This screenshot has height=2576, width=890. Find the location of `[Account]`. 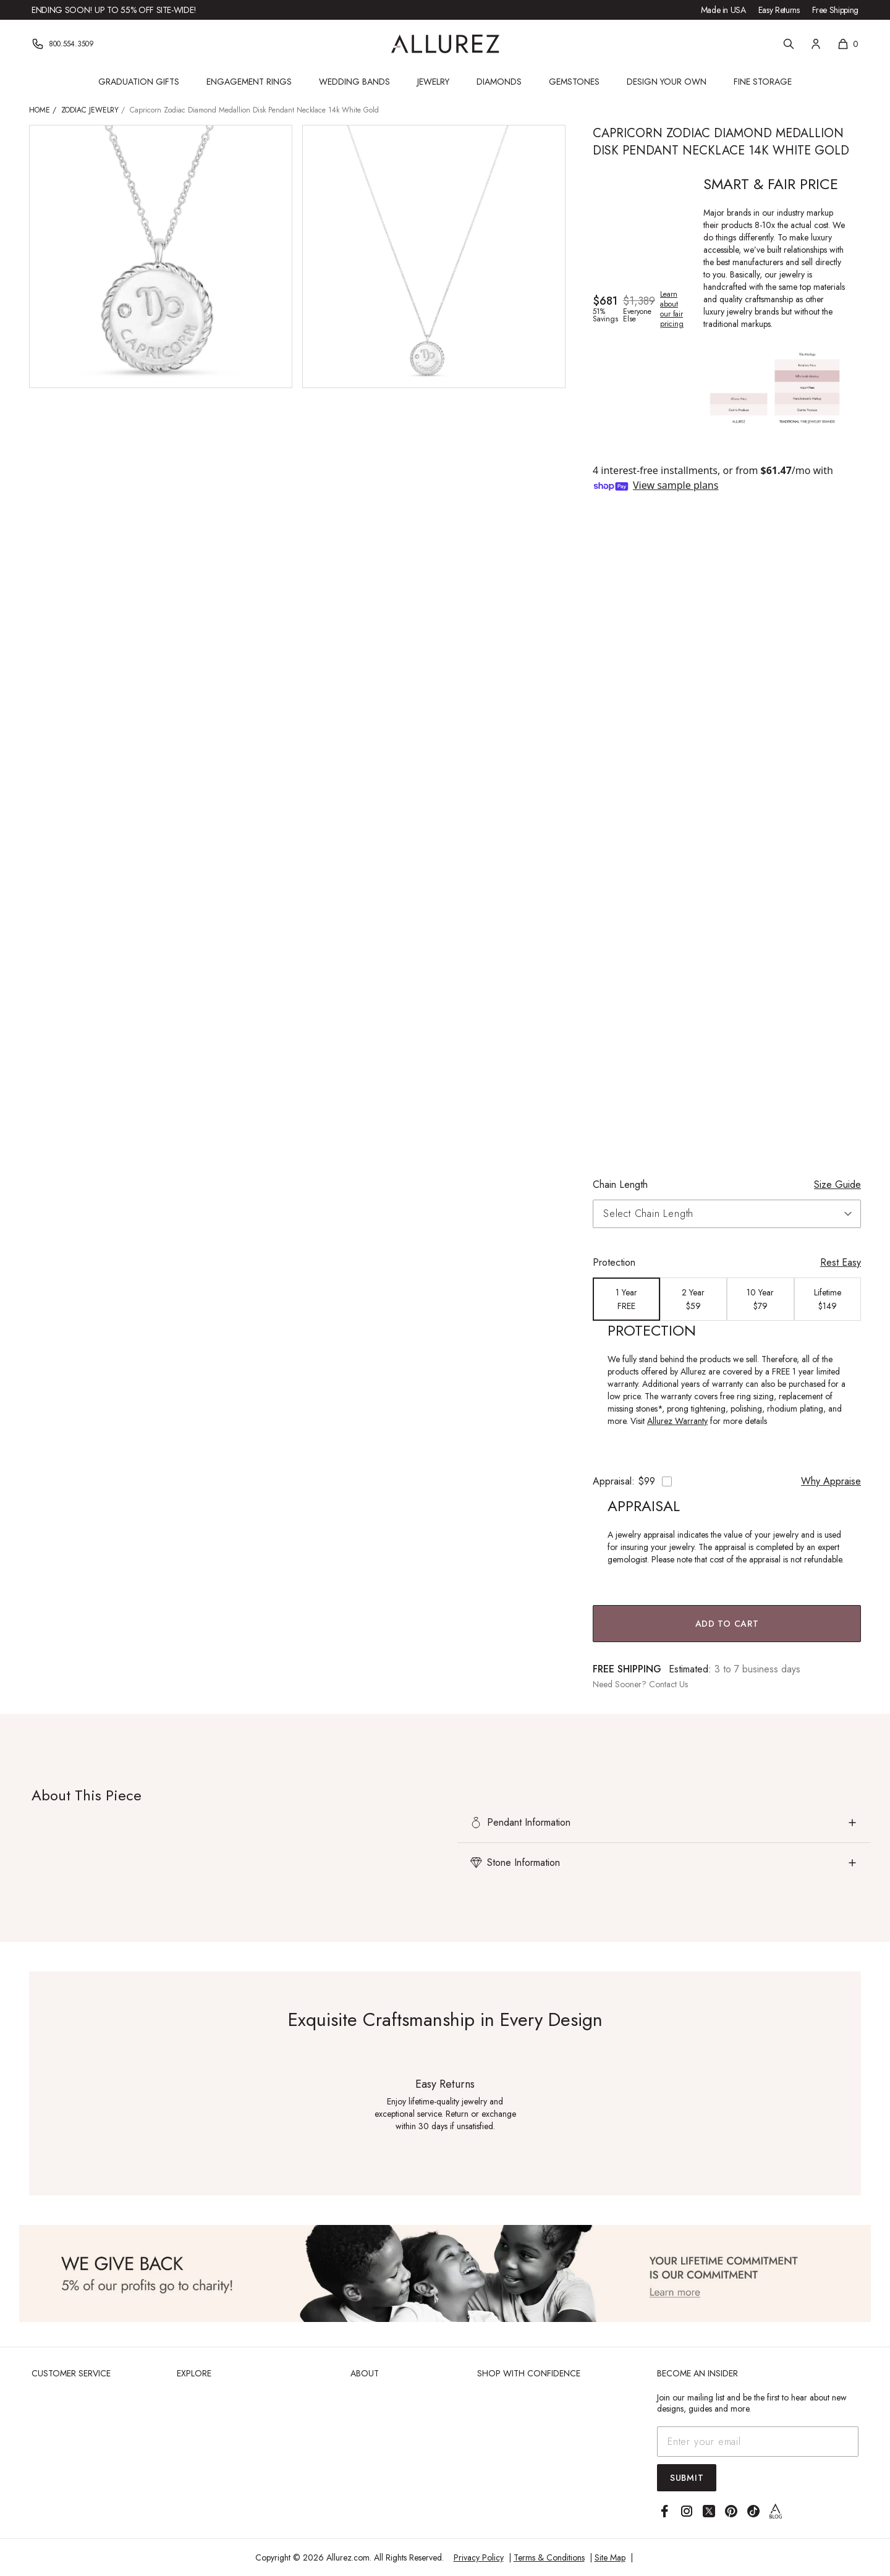

[Account] is located at coordinates (816, 44).